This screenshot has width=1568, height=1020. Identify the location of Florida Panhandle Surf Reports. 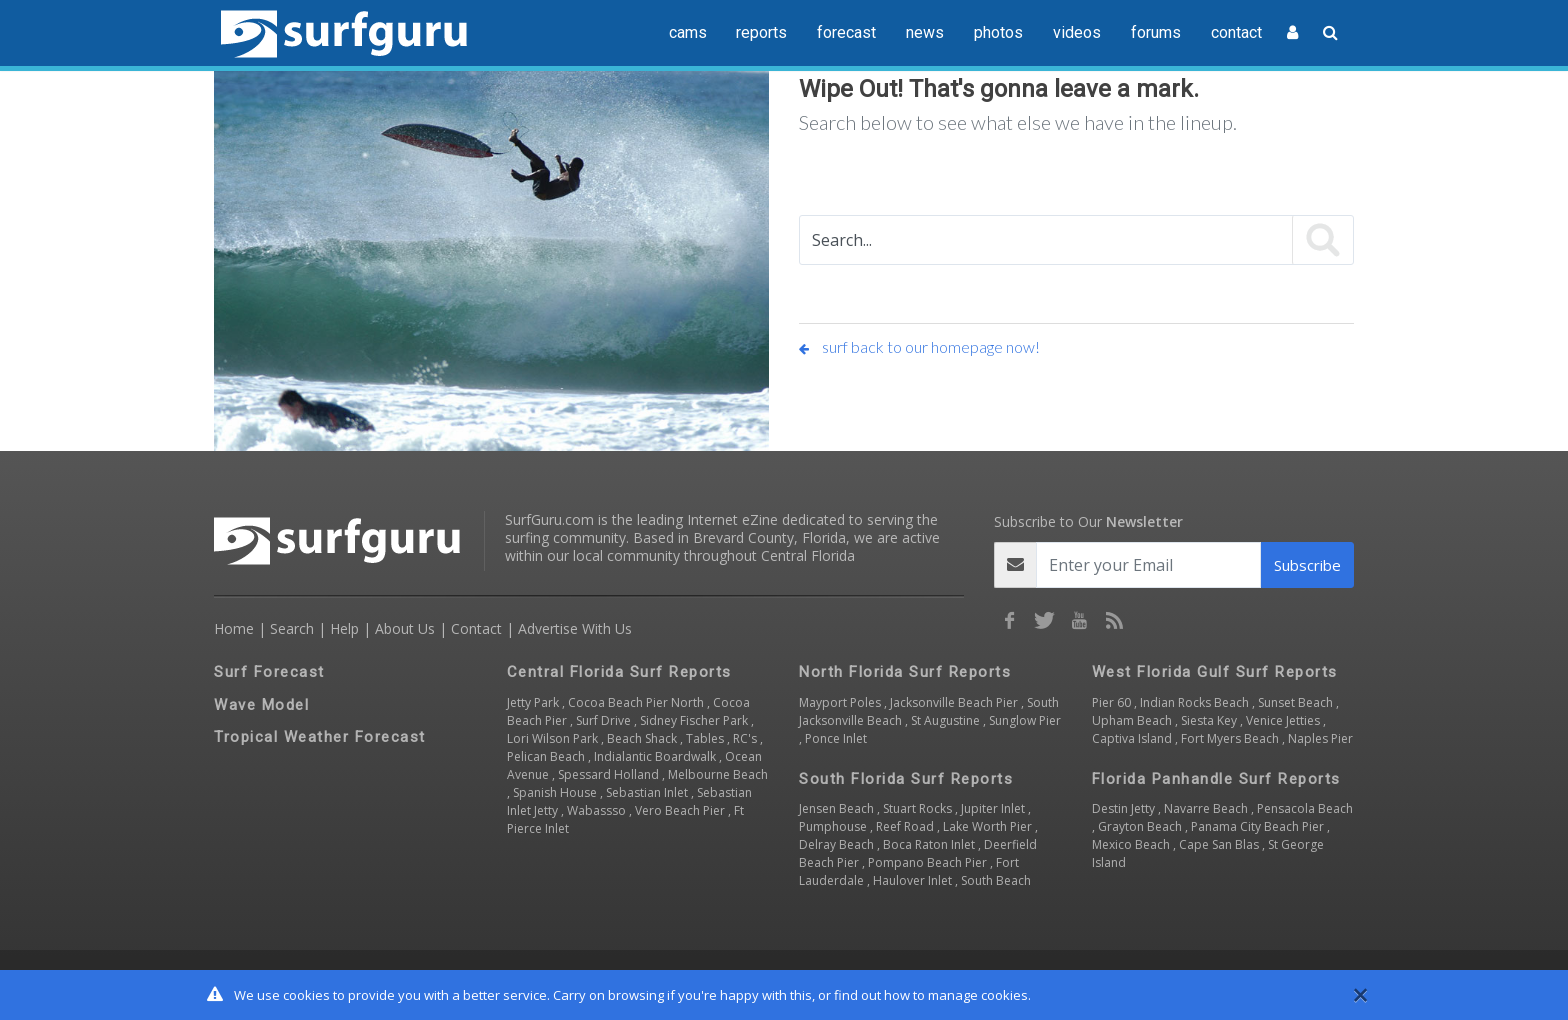
(1216, 779).